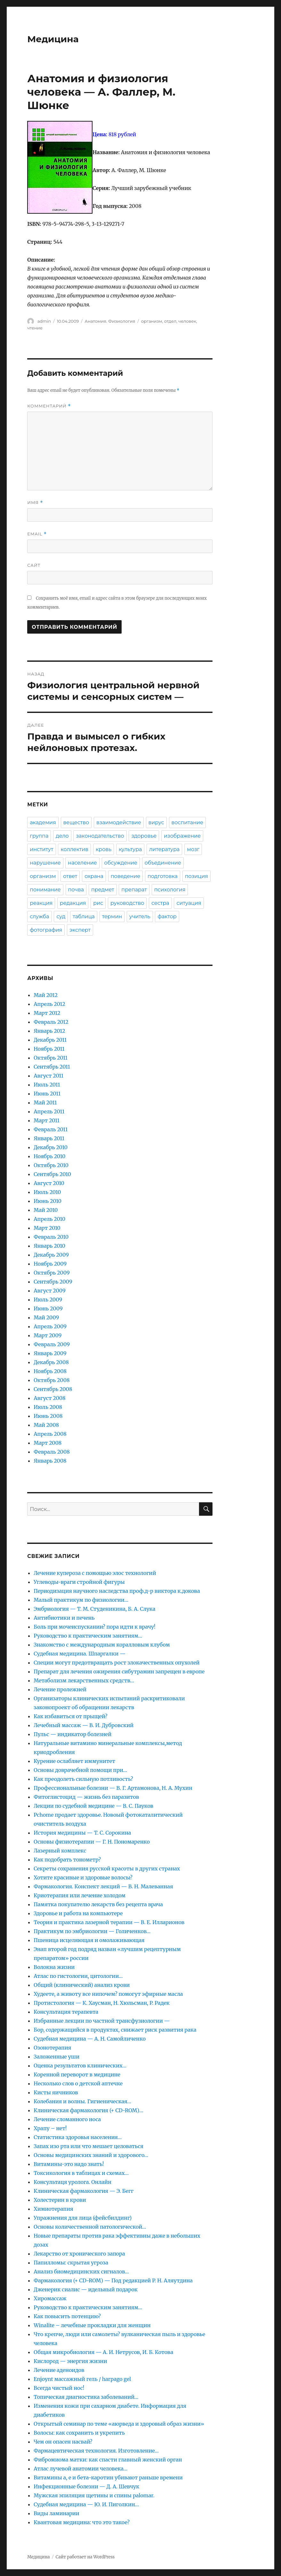  I want to click on Как подобрать тонометр?, so click(67, 1859).